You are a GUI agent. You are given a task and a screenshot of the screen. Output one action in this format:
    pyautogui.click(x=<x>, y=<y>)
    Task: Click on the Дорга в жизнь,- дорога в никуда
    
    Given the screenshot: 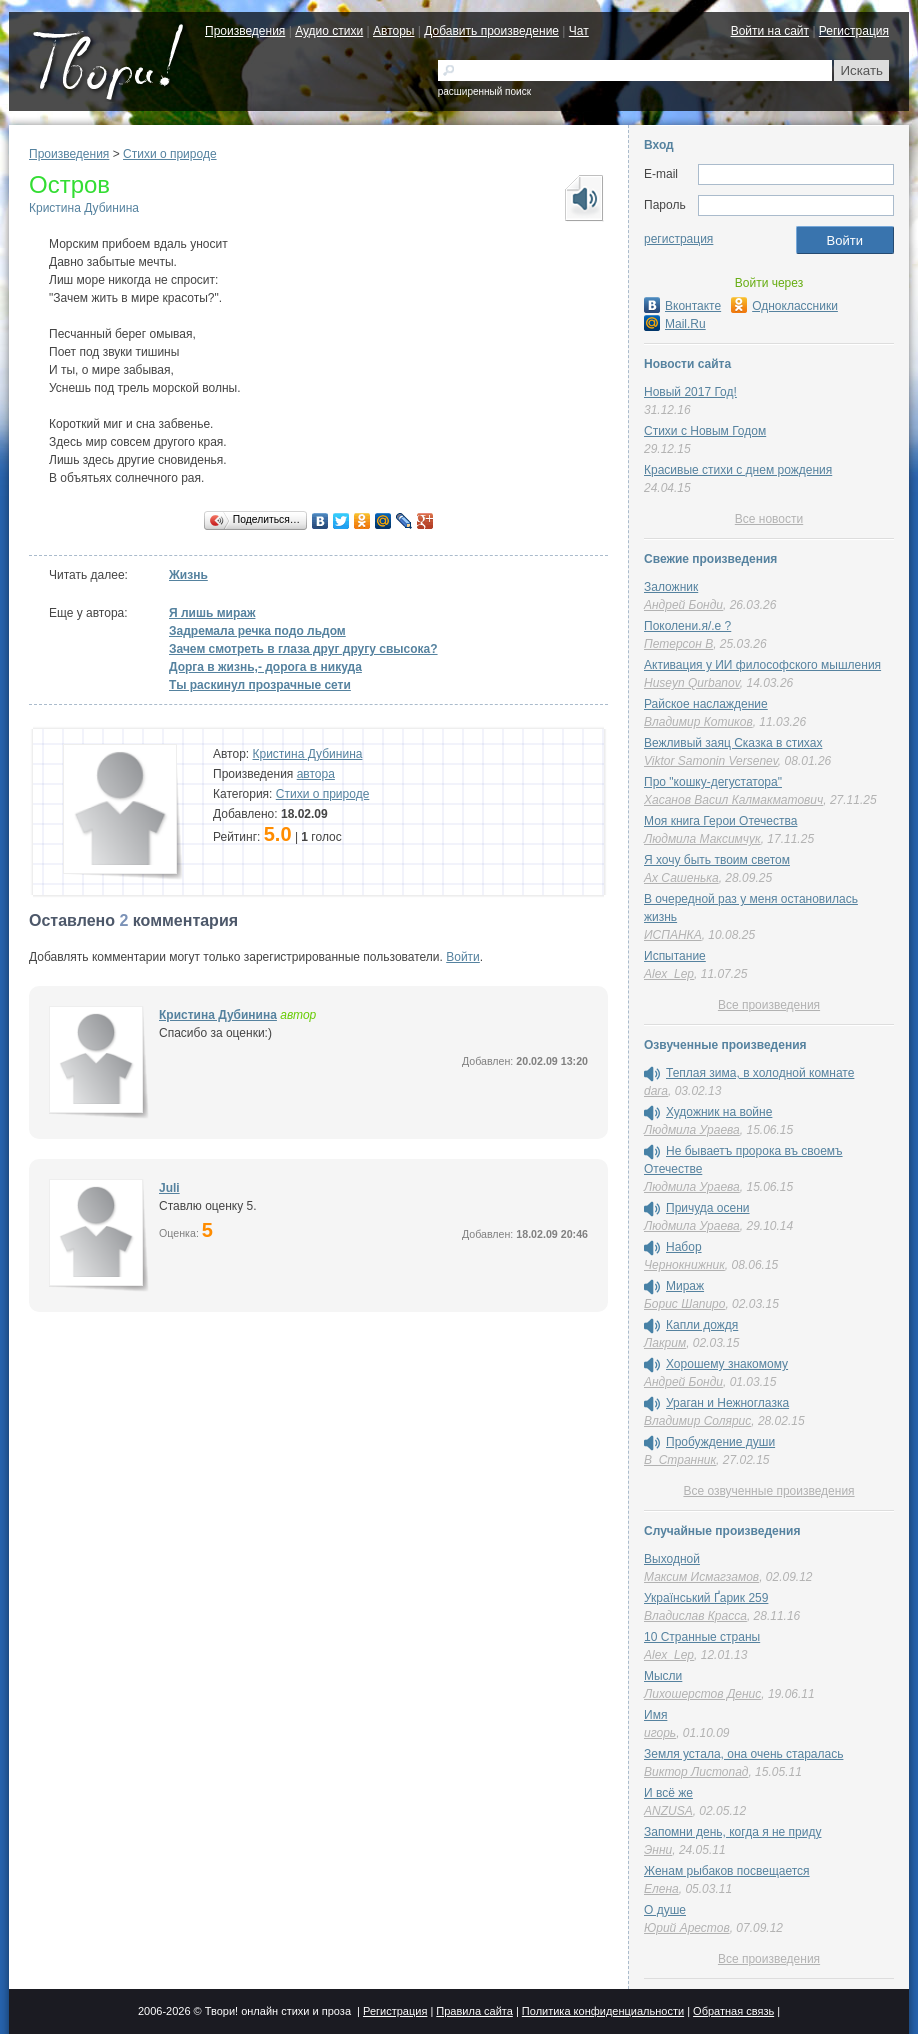 What is the action you would take?
    pyautogui.click(x=265, y=667)
    